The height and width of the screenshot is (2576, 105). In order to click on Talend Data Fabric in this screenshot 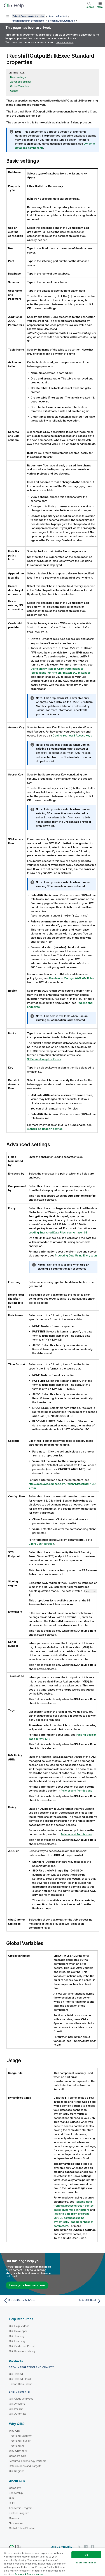, I will do `click(20, 2382)`.